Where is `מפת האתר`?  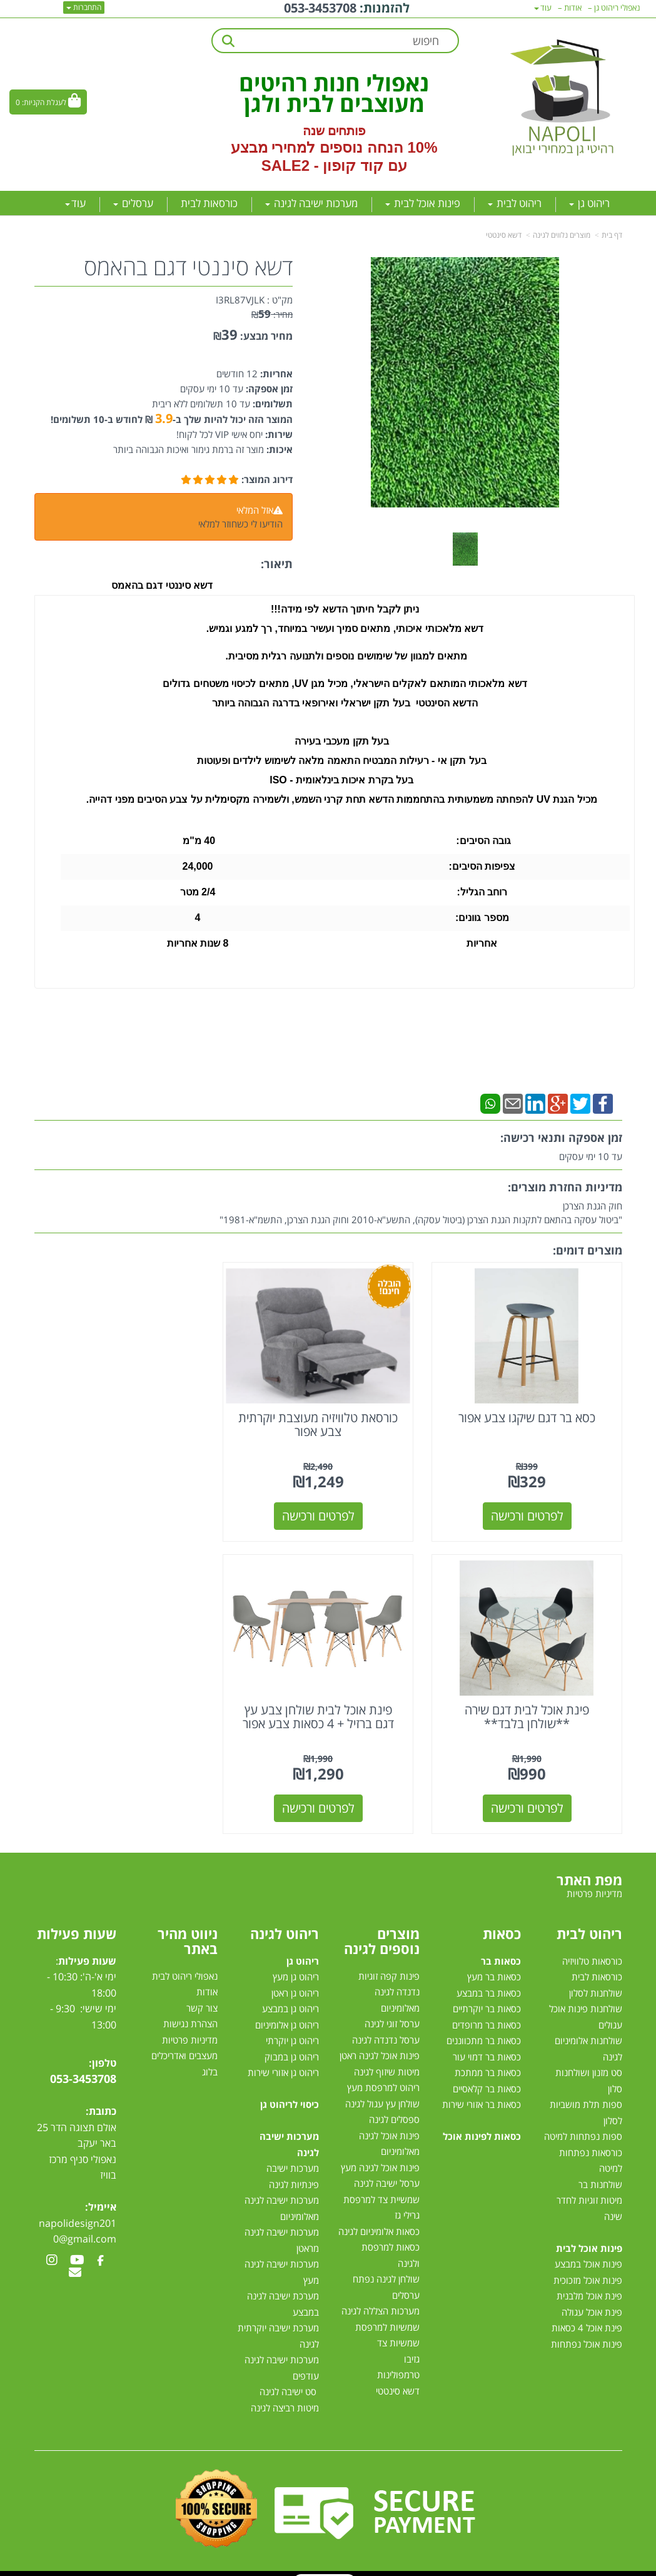 מפת האתר is located at coordinates (589, 1868).